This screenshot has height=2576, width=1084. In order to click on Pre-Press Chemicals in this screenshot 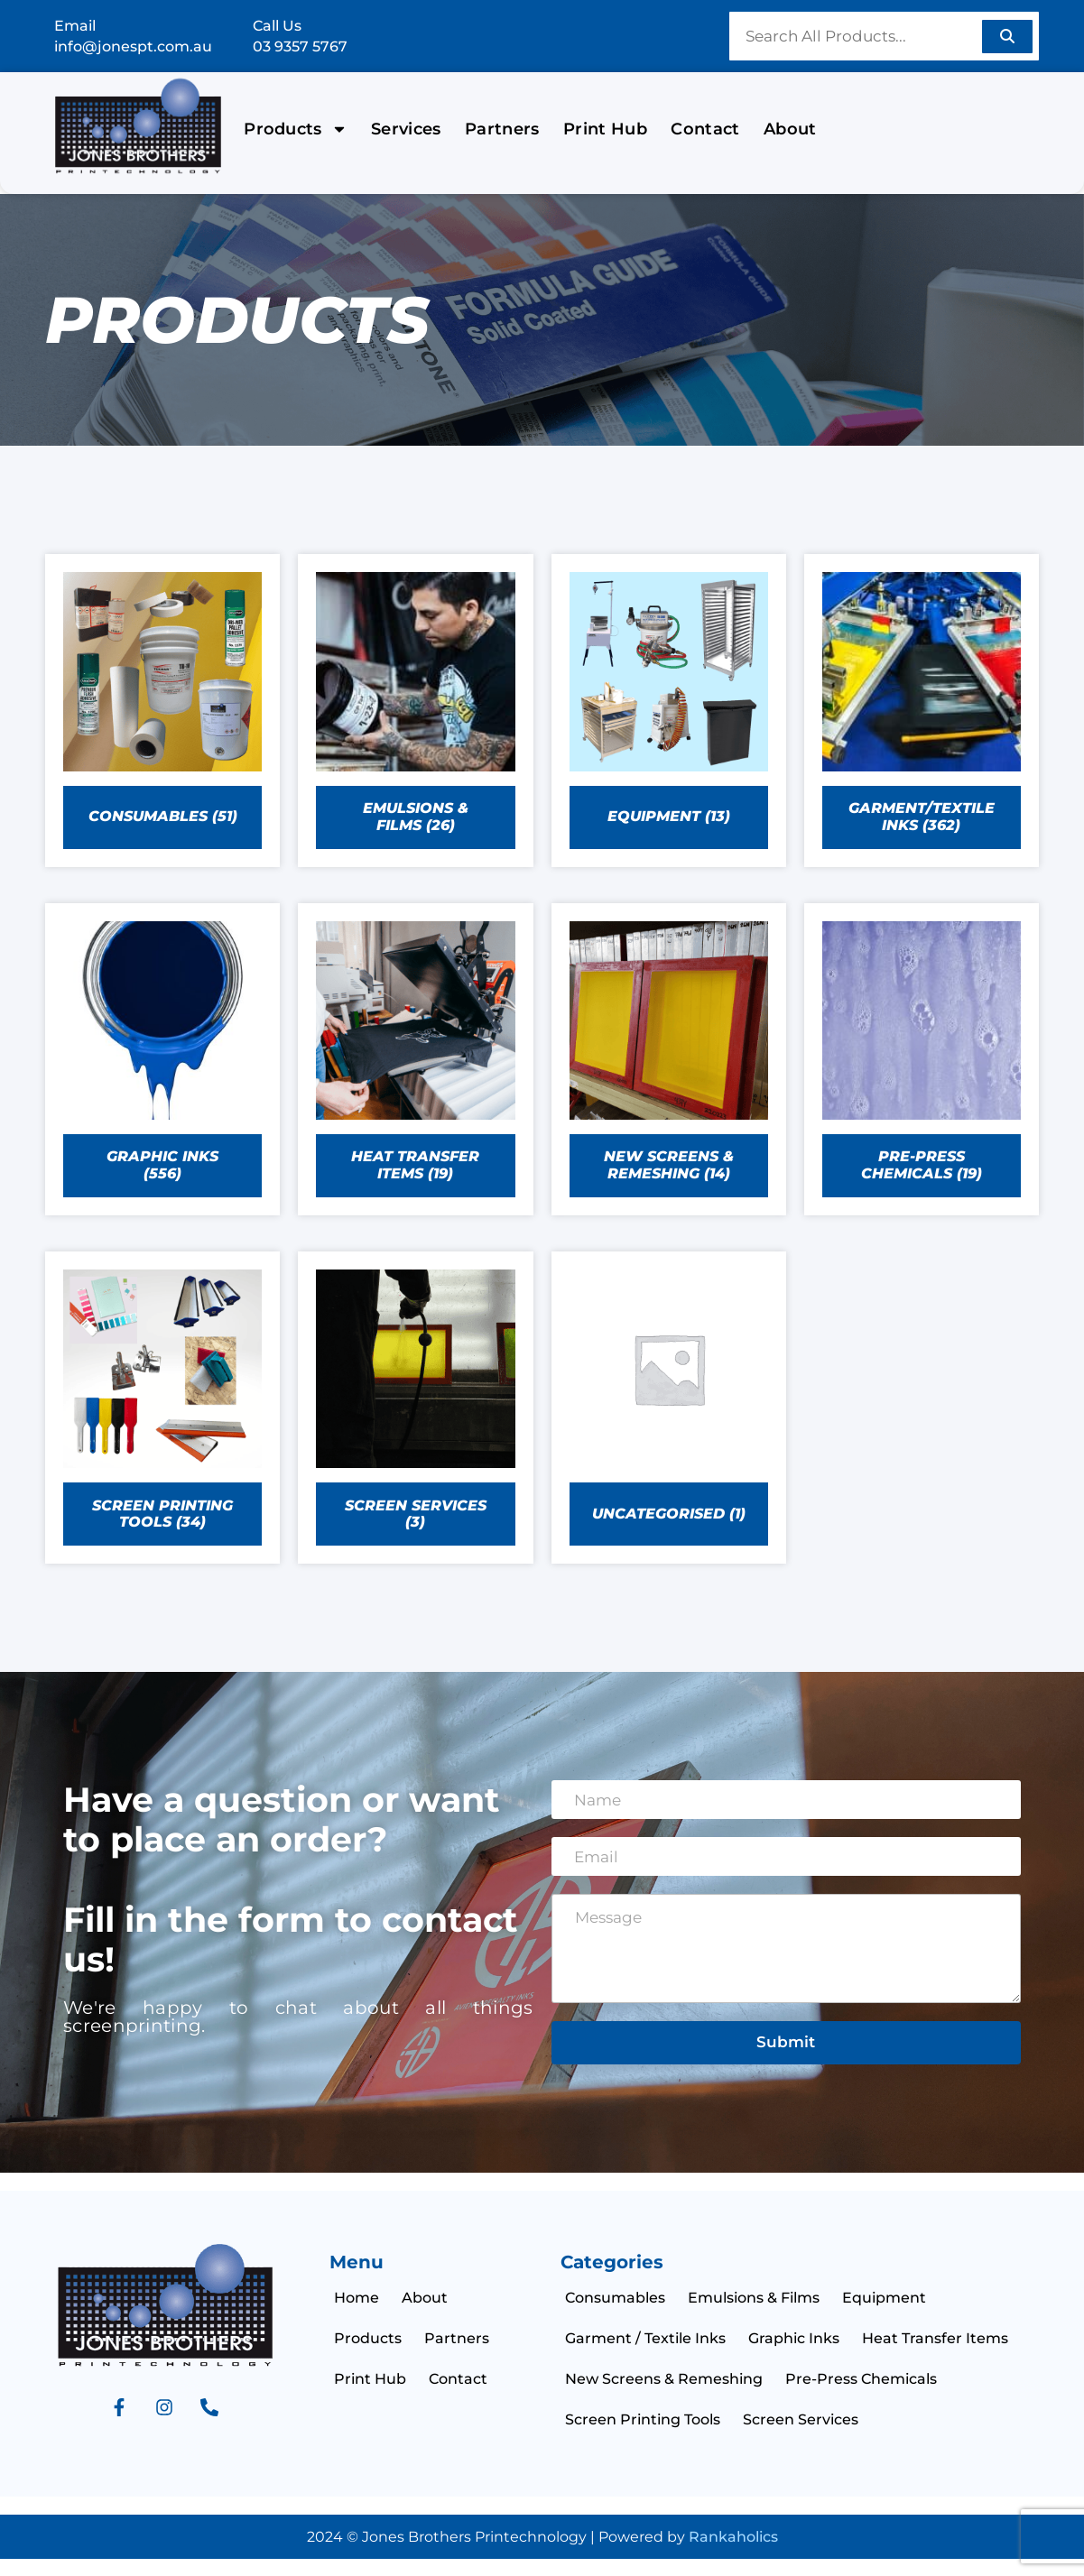, I will do `click(861, 2378)`.